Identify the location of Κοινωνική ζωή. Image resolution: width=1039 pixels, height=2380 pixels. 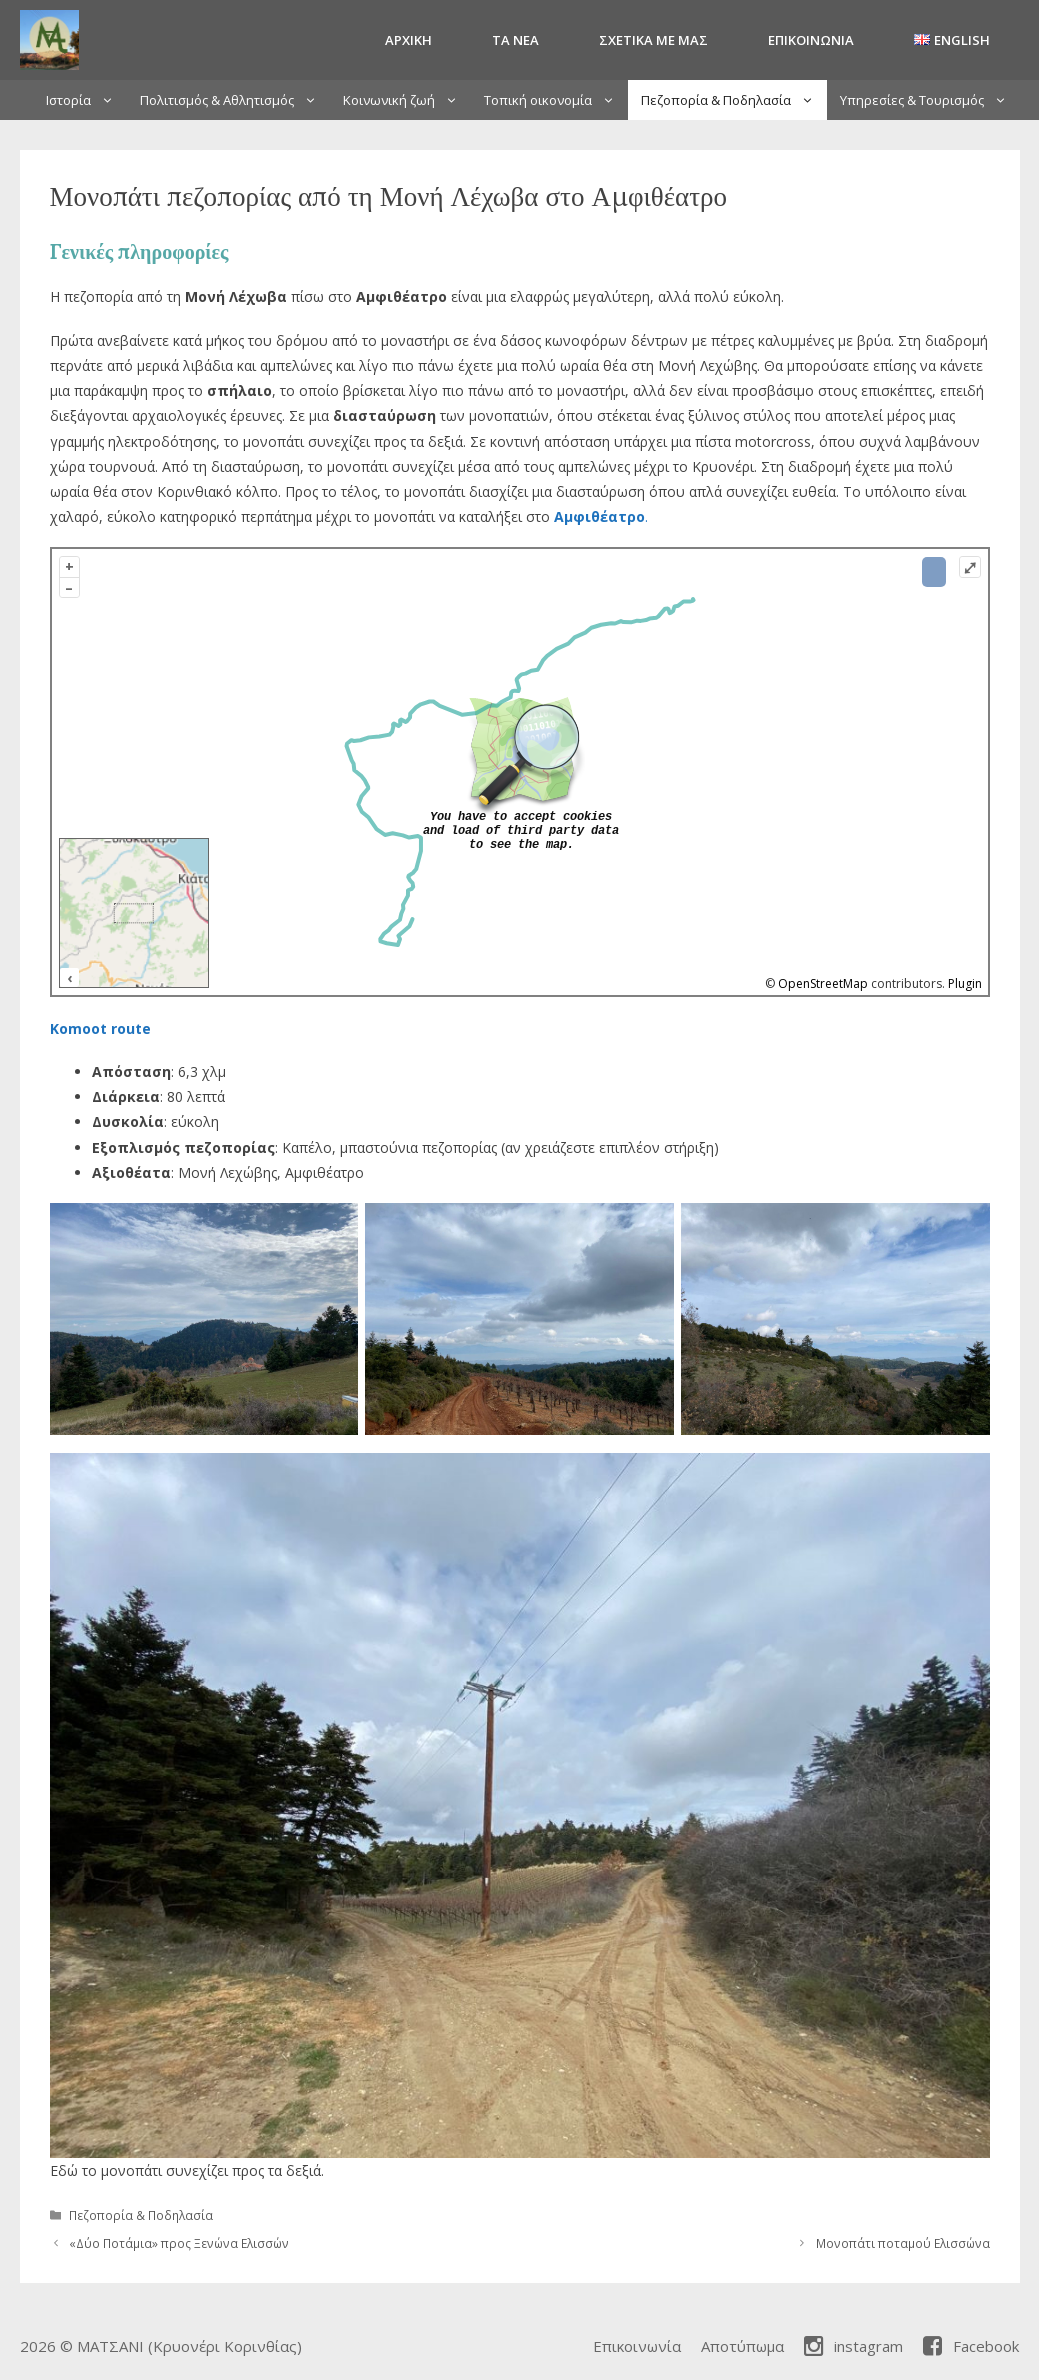
(407, 100).